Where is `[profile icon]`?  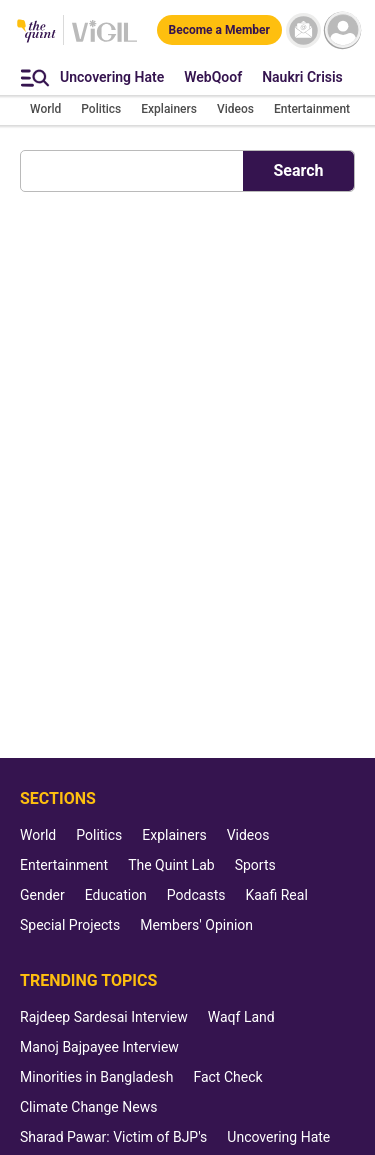
[profile icon] is located at coordinates (342, 30).